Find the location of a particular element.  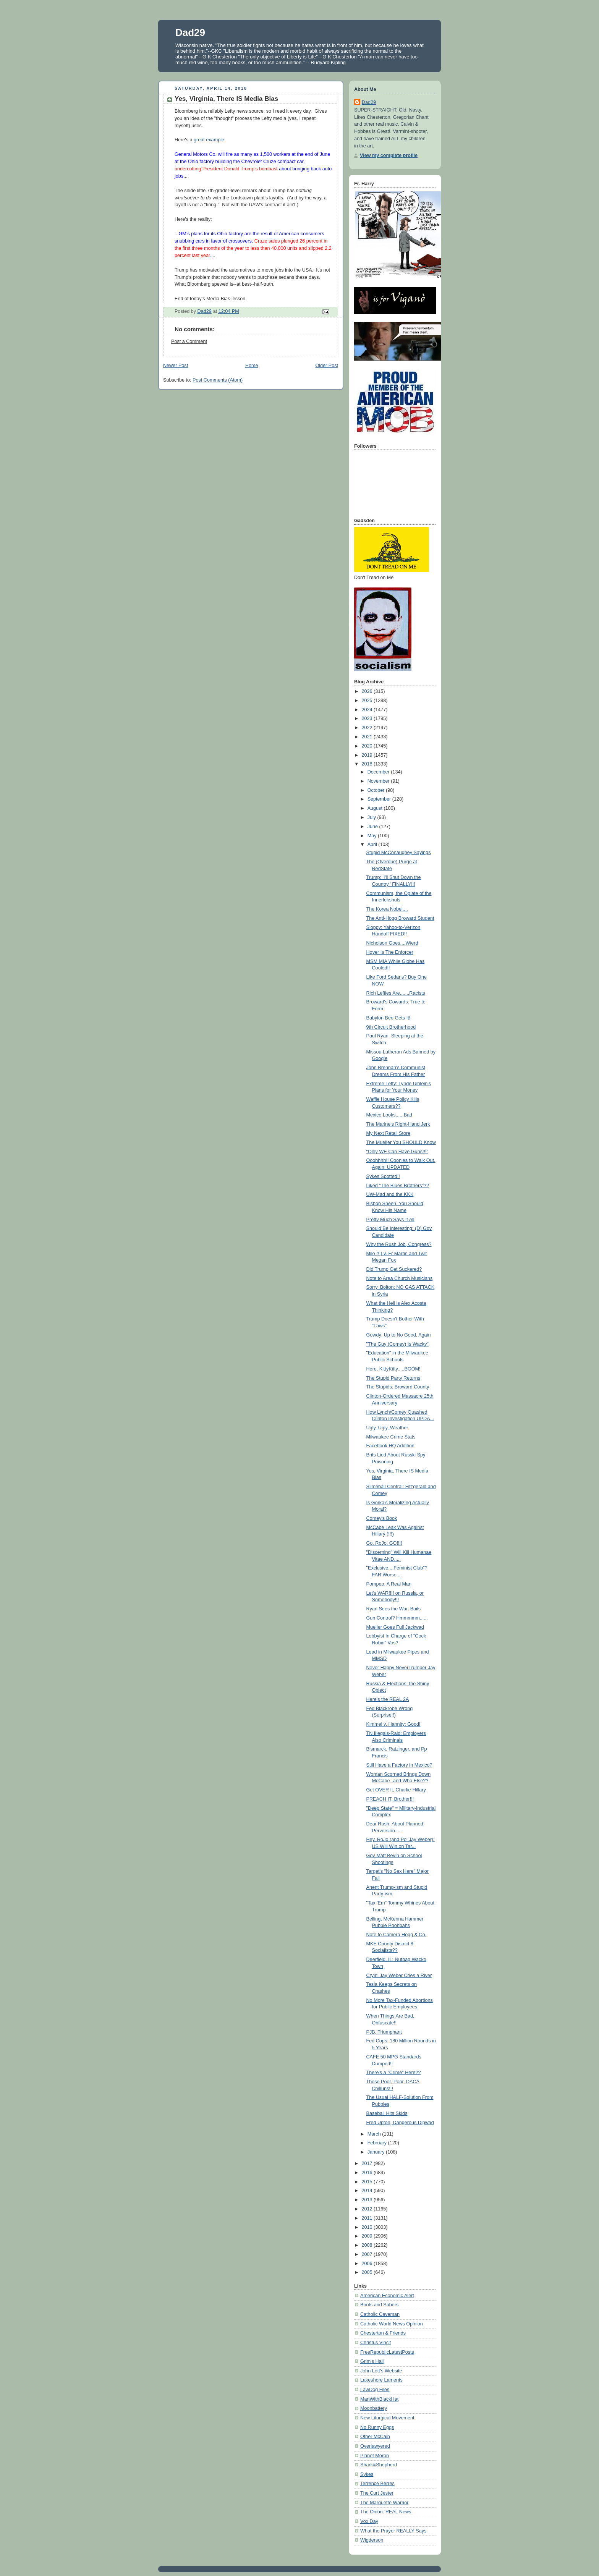

The Curt Jester is located at coordinates (376, 2493).